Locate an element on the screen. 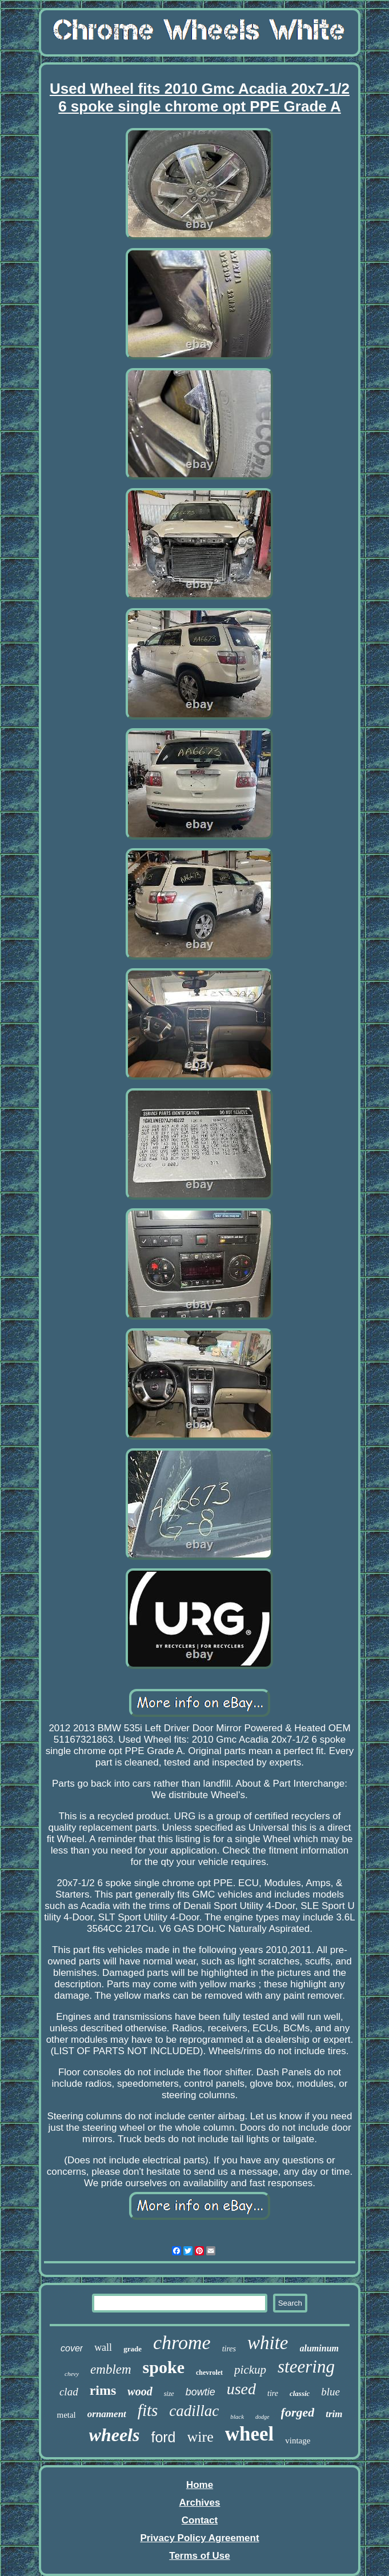 The height and width of the screenshot is (2576, 389). tire is located at coordinates (272, 2393).